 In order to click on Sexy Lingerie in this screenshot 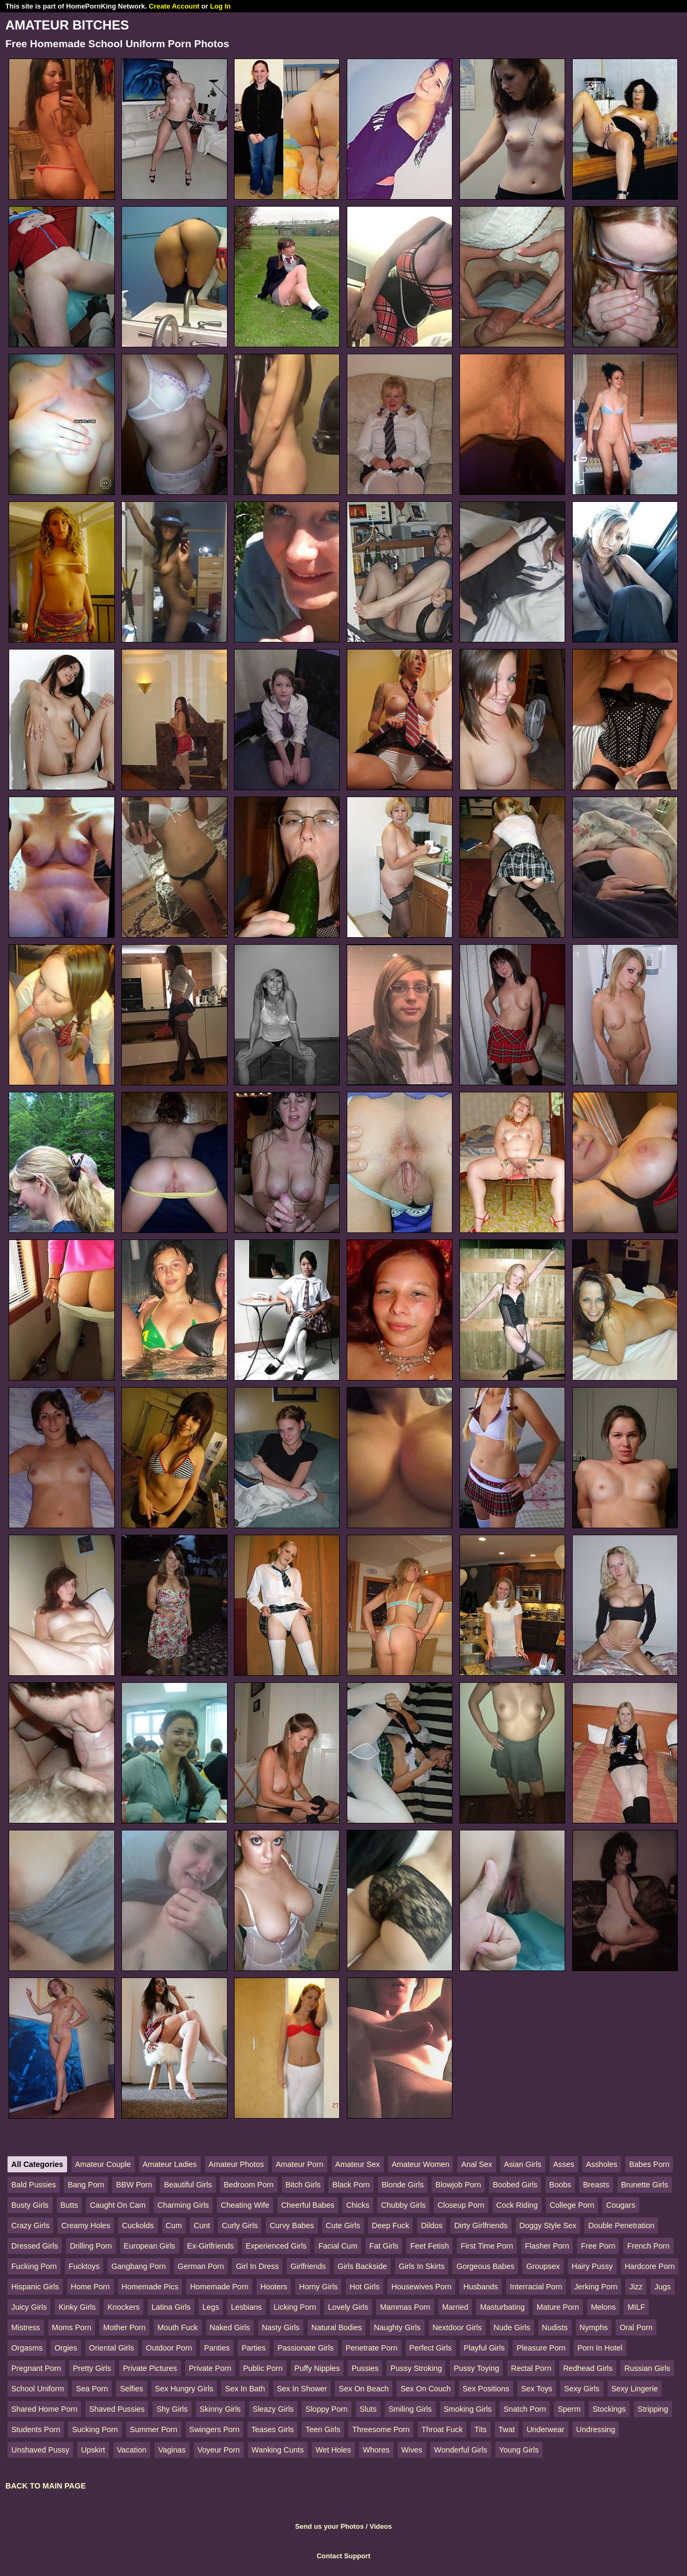, I will do `click(634, 2388)`.